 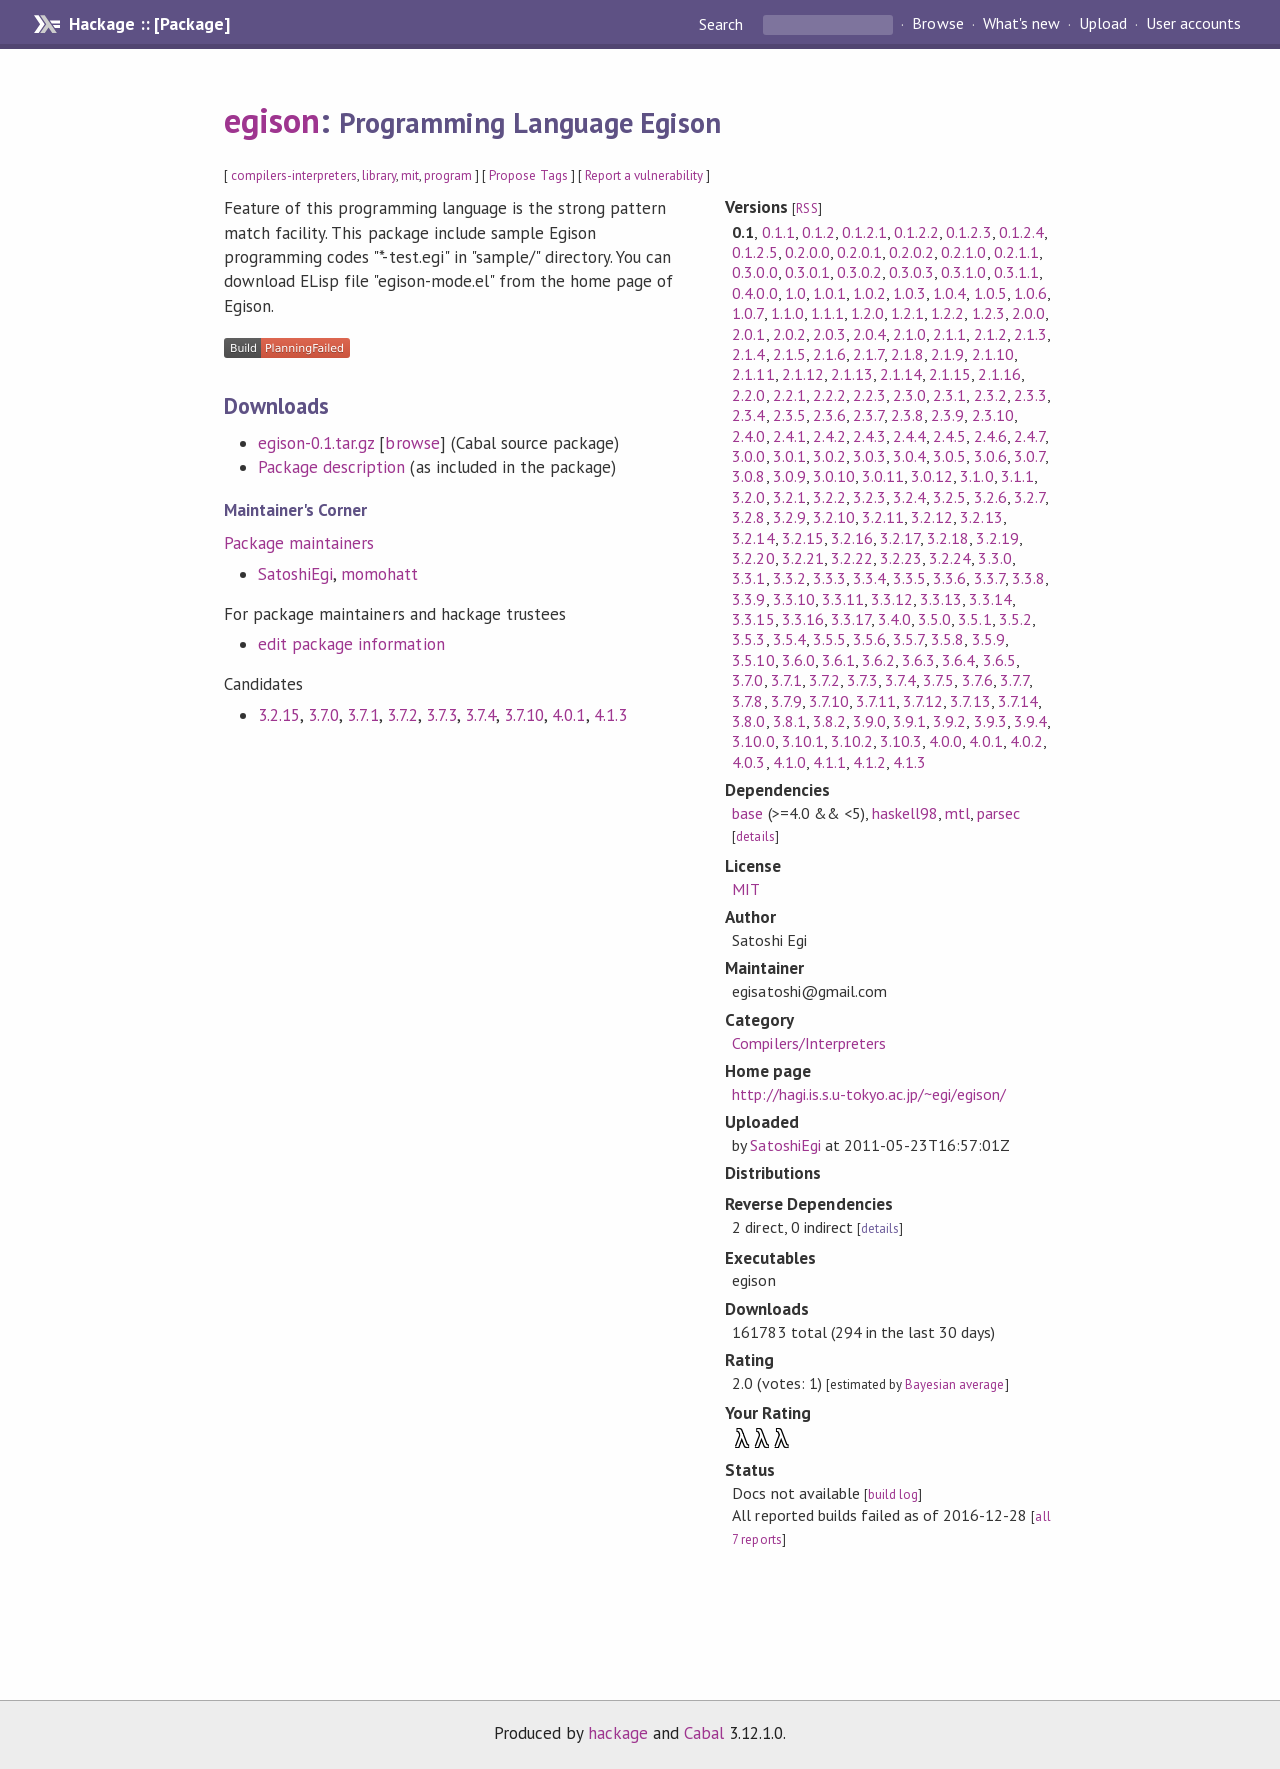 I want to click on library, so click(x=379, y=175).